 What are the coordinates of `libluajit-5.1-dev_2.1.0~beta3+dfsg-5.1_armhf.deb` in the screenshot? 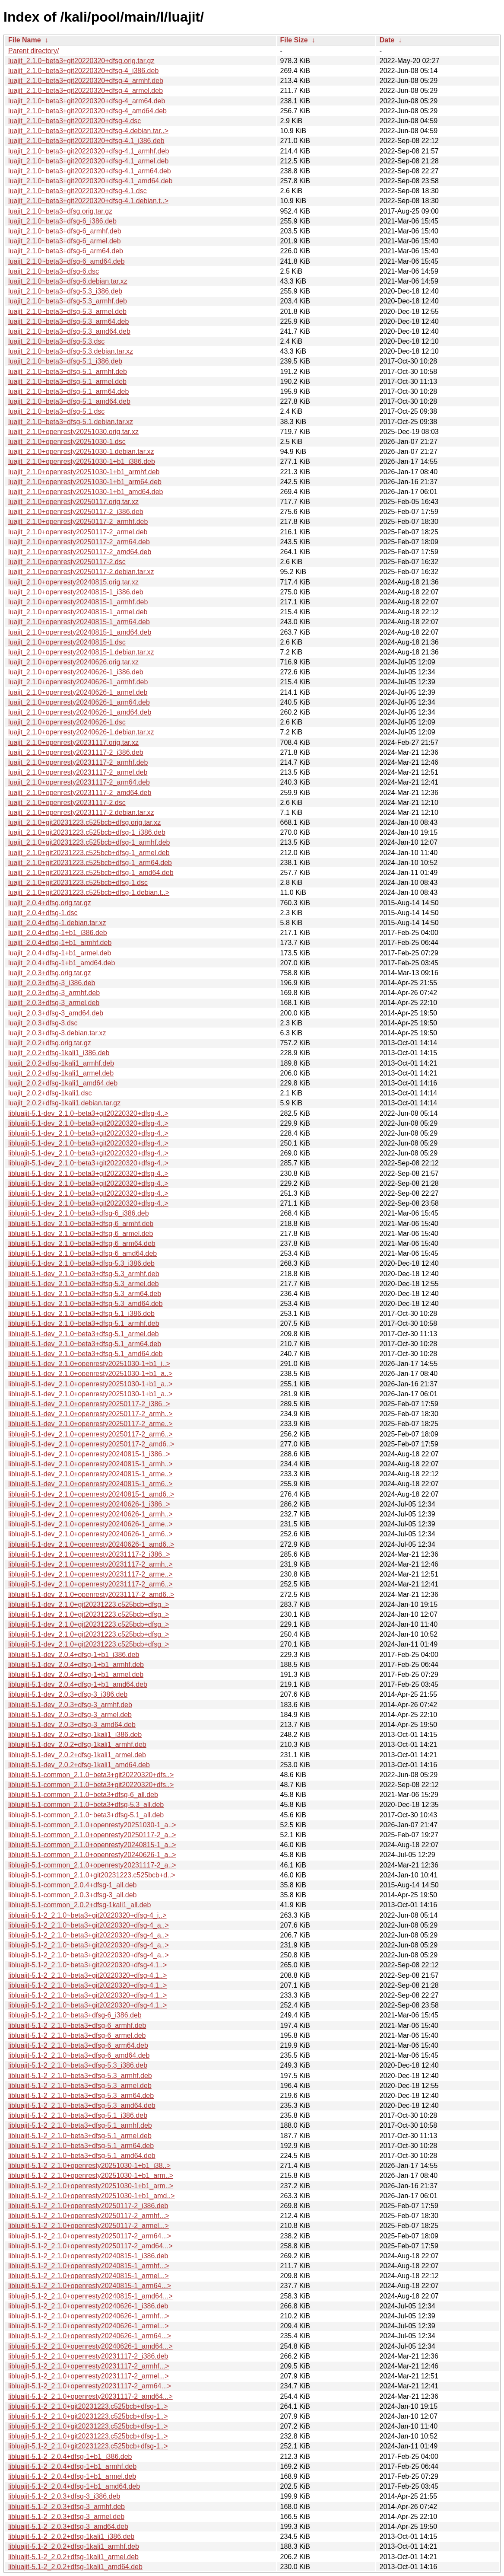 It's located at (83, 1323).